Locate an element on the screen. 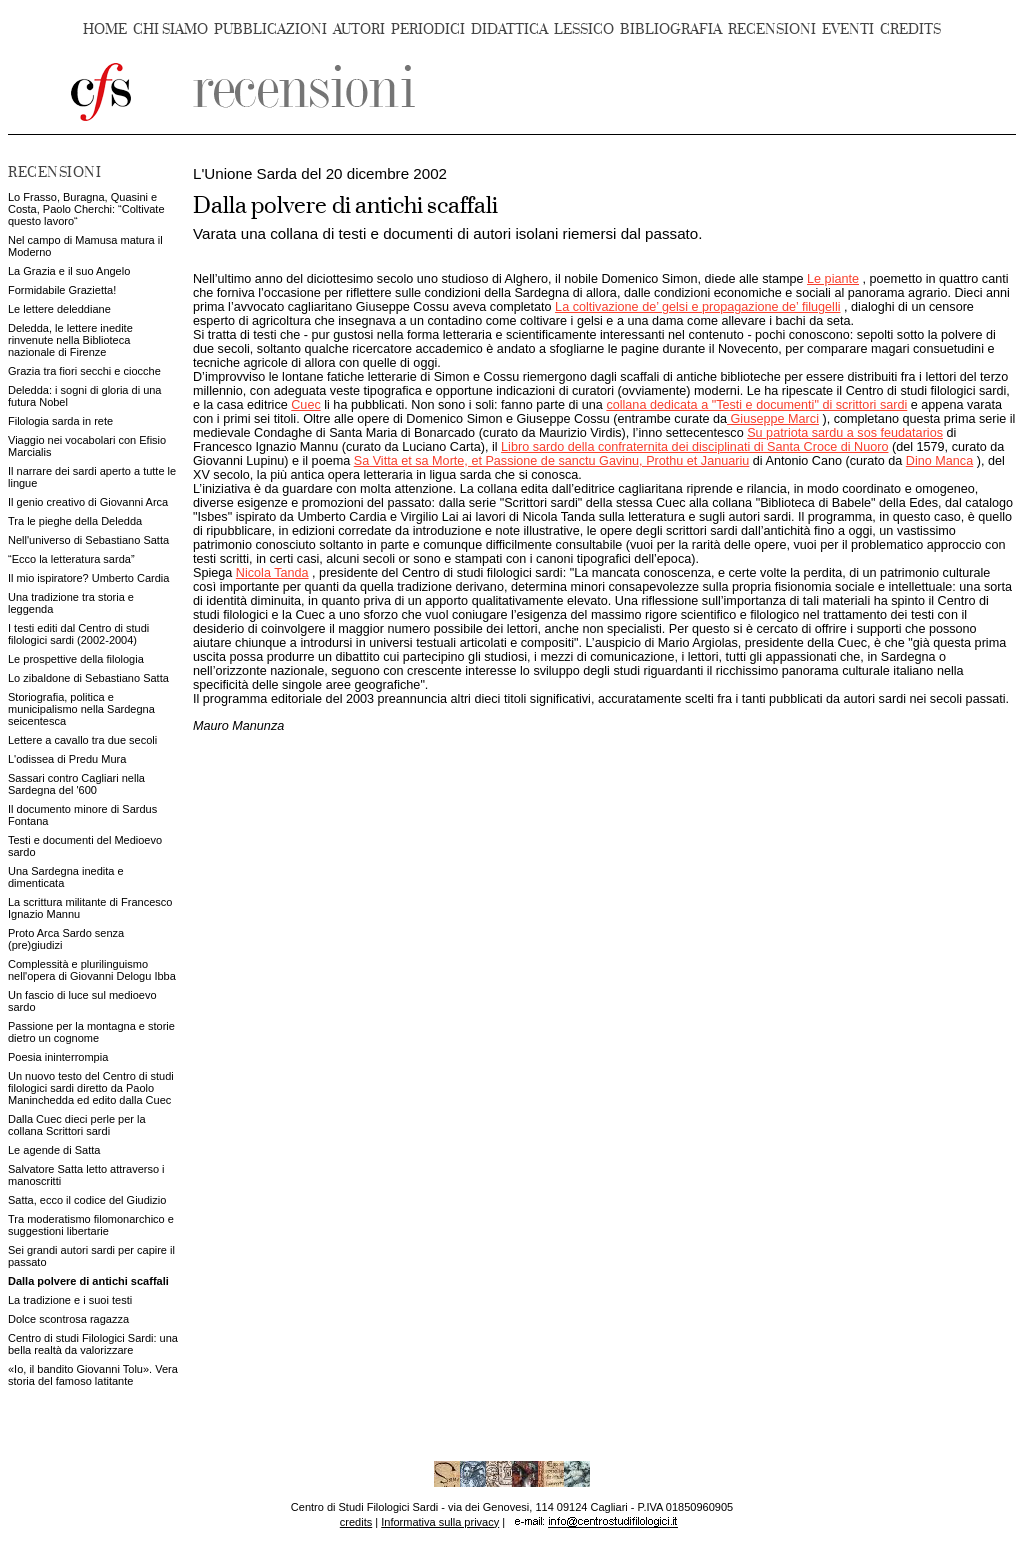  LESSICO is located at coordinates (584, 29).